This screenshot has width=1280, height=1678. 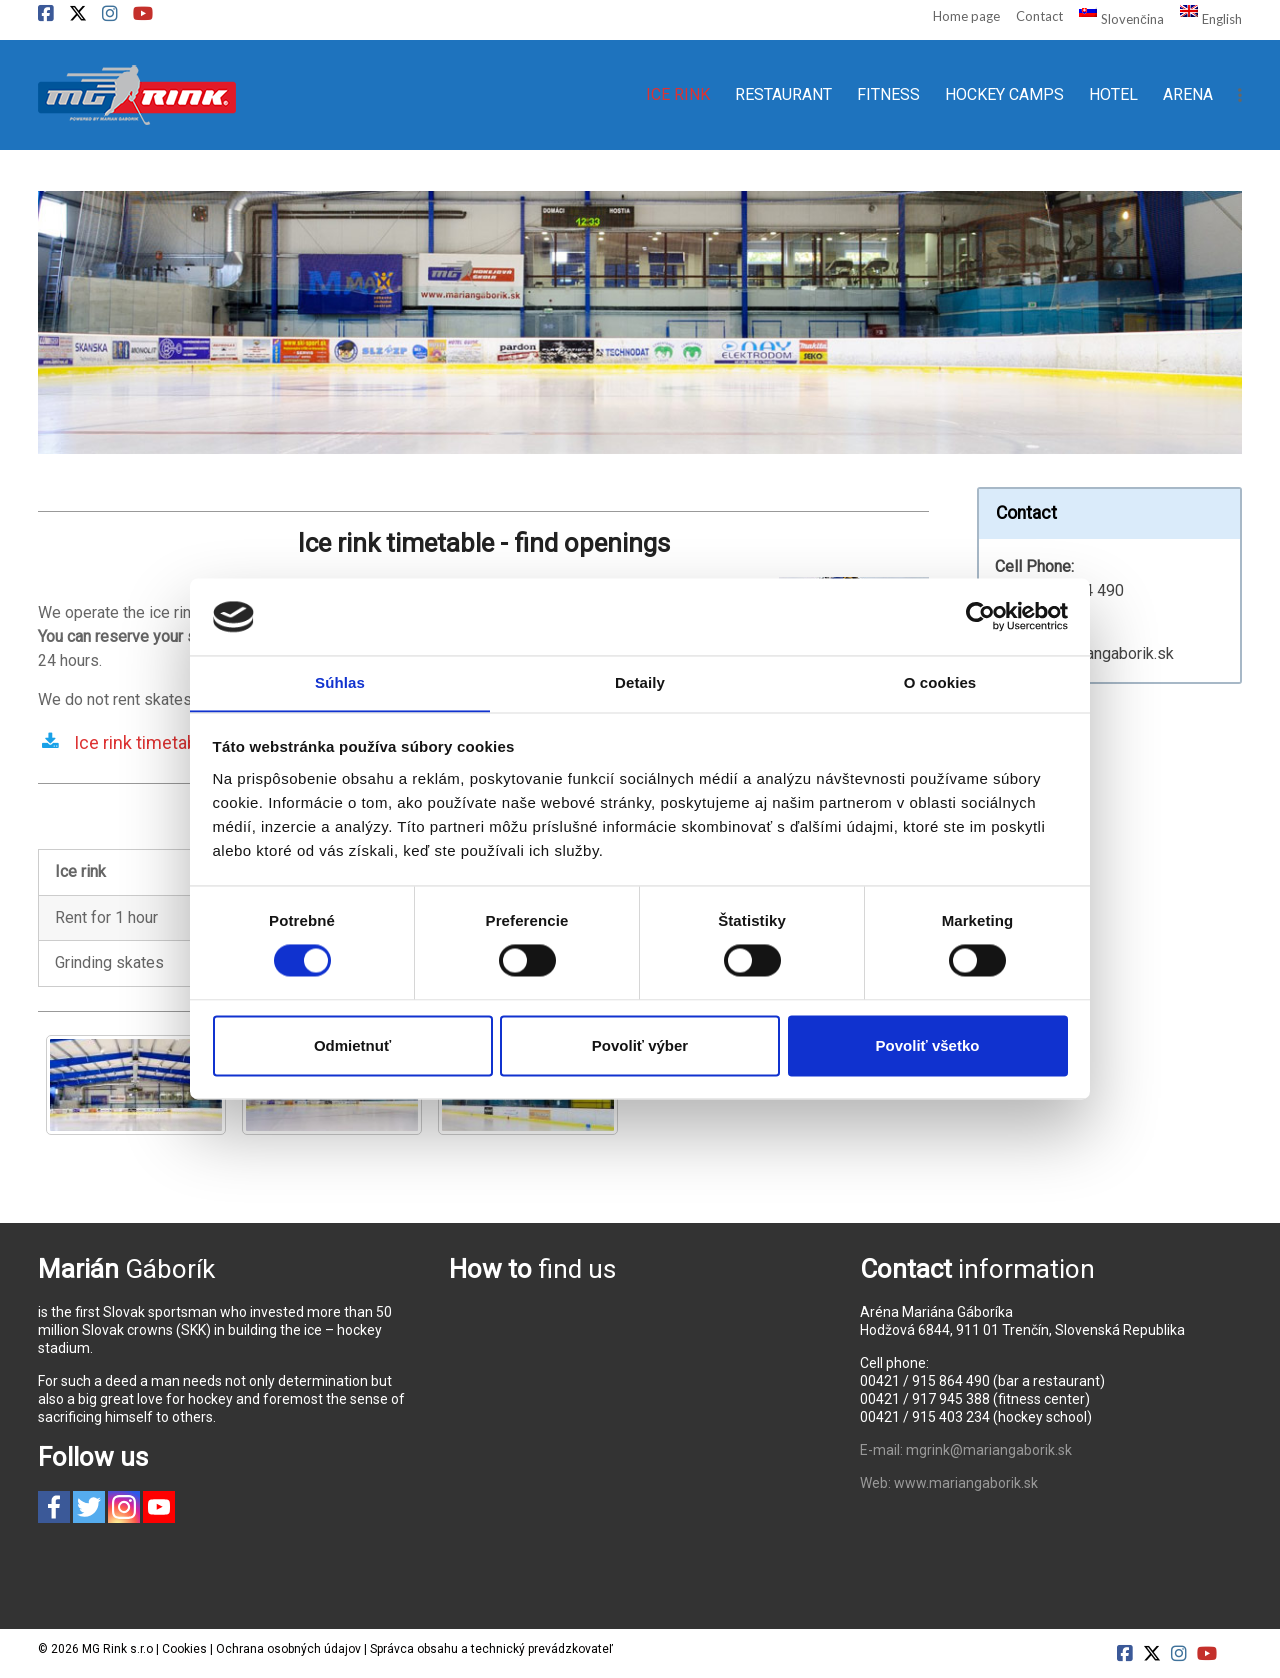 What do you see at coordinates (980, 616) in the screenshot?
I see `[Cookiebot od Usercentrics - otvorí sa v novom okne]` at bounding box center [980, 616].